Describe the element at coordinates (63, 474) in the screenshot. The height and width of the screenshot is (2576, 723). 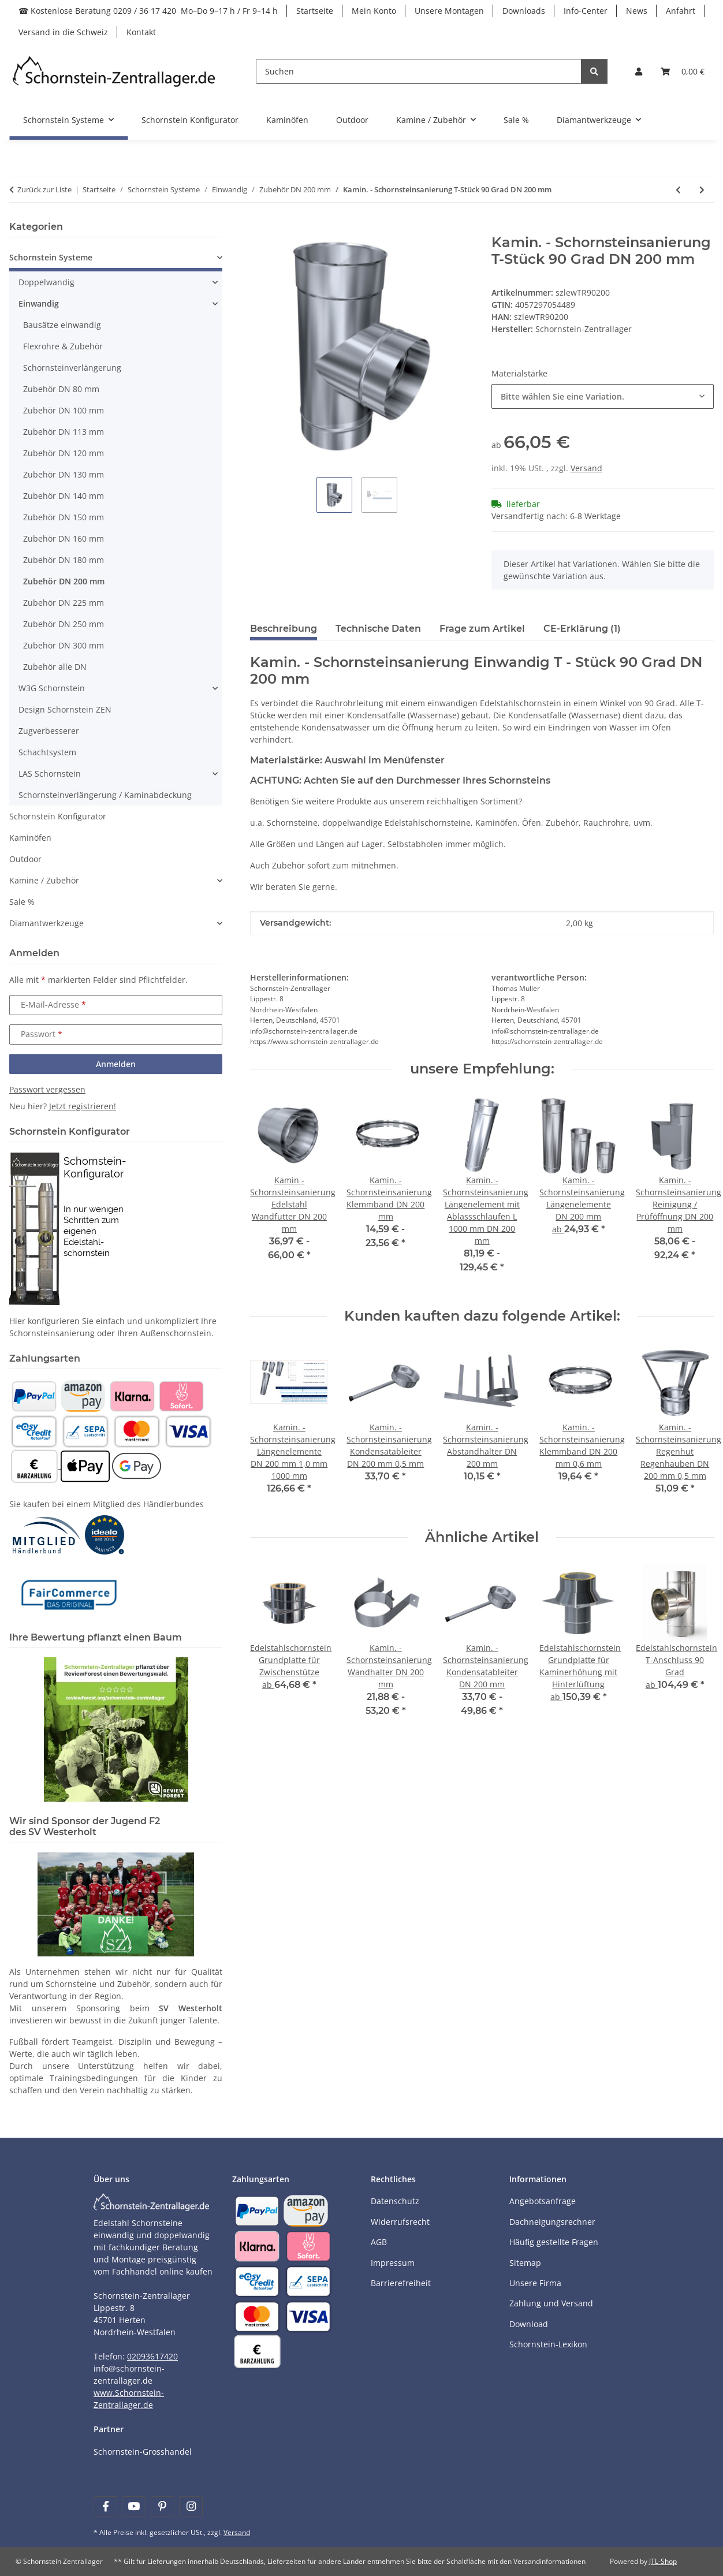
I see `Zubehör DN 130 mm` at that location.